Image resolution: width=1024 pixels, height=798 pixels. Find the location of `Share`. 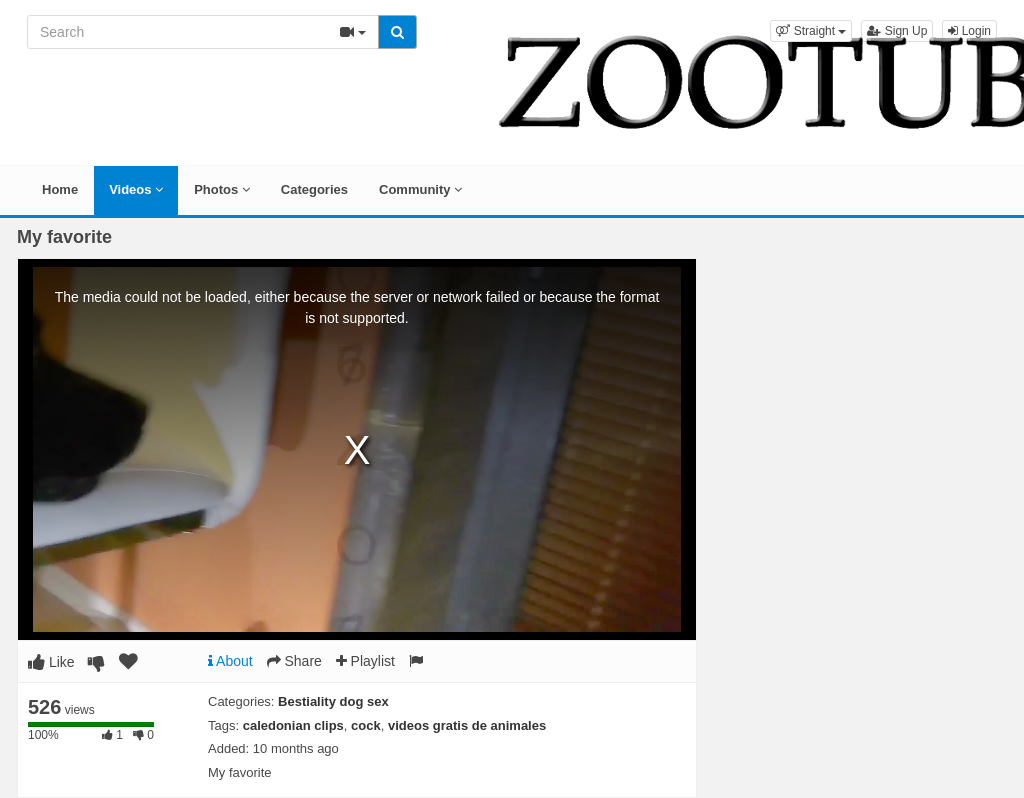

Share is located at coordinates (294, 661).